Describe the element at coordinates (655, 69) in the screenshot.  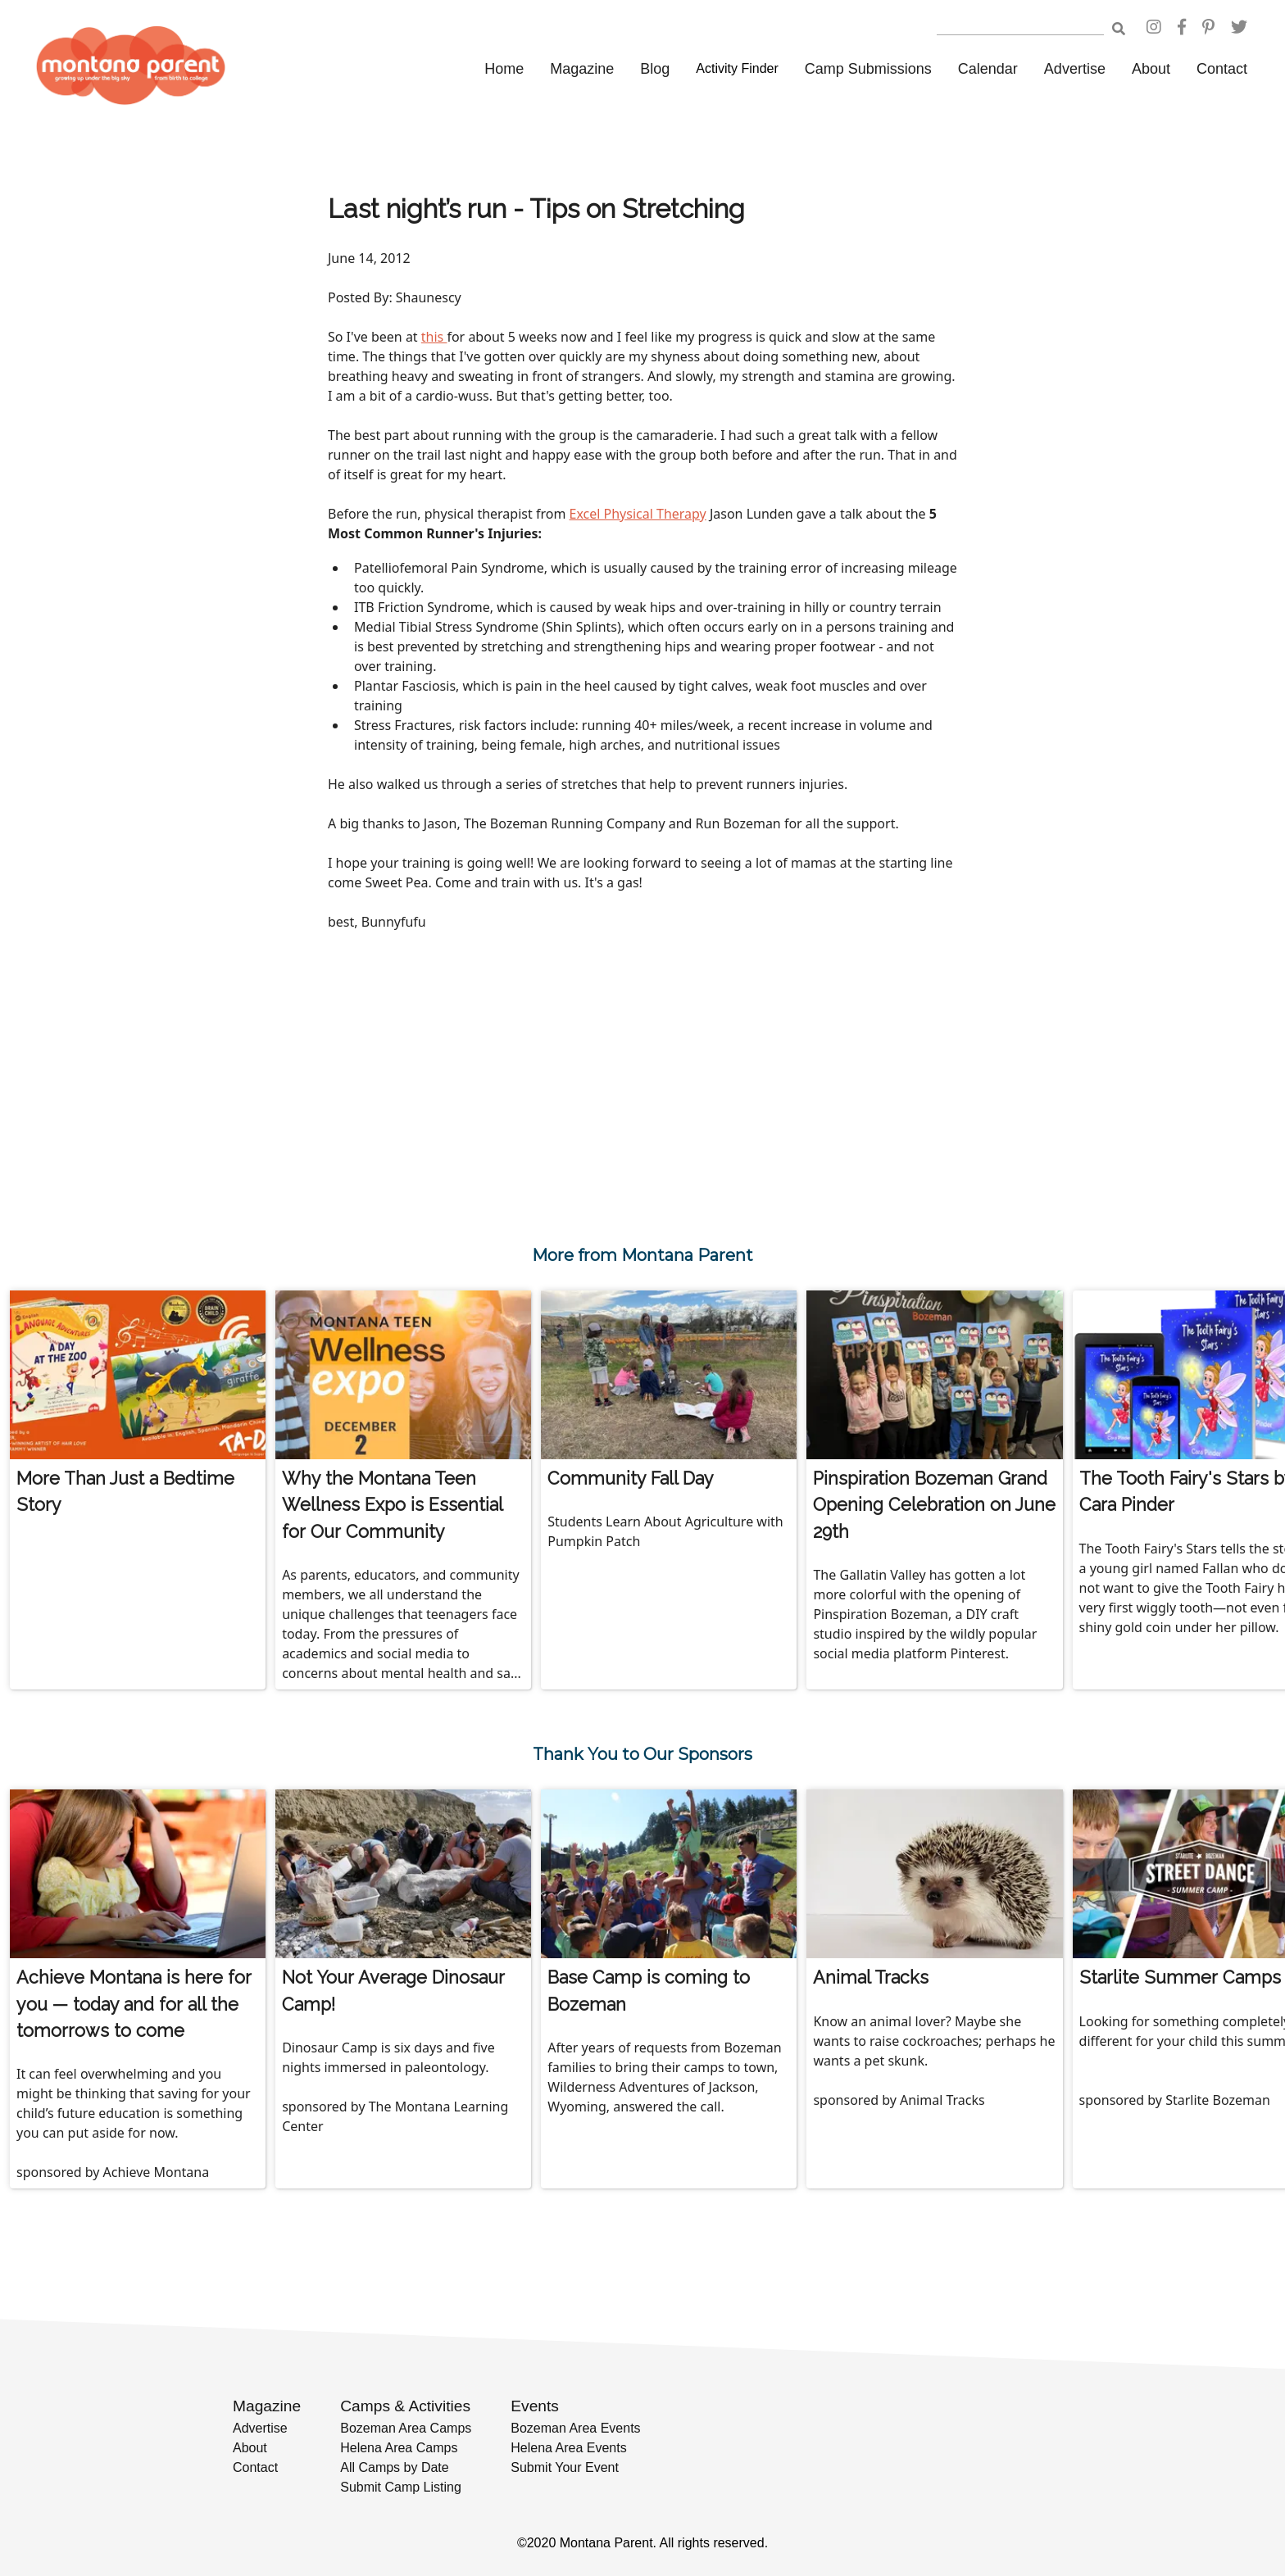
I see `Blog` at that location.